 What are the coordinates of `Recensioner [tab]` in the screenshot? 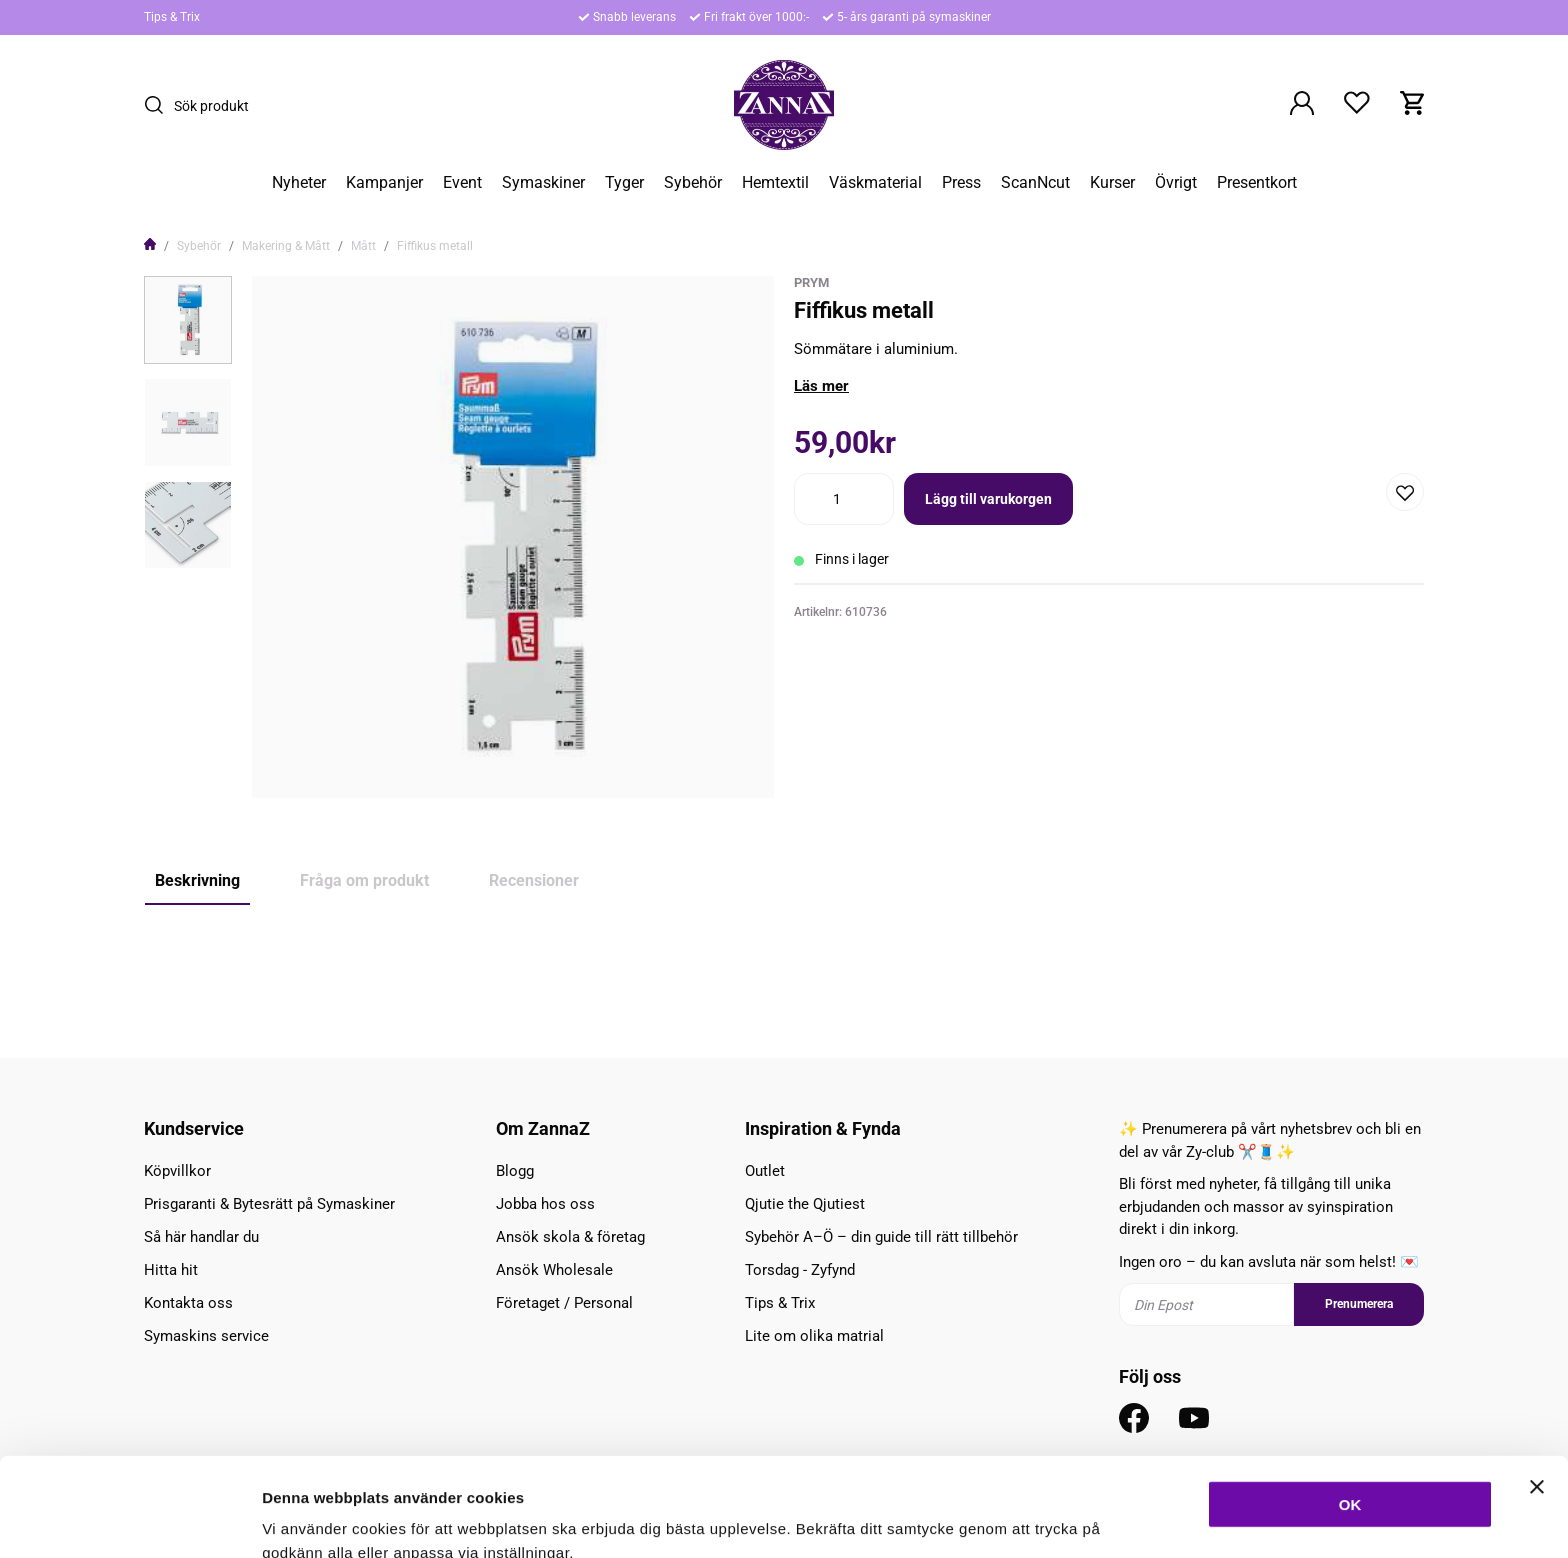 It's located at (534, 880).